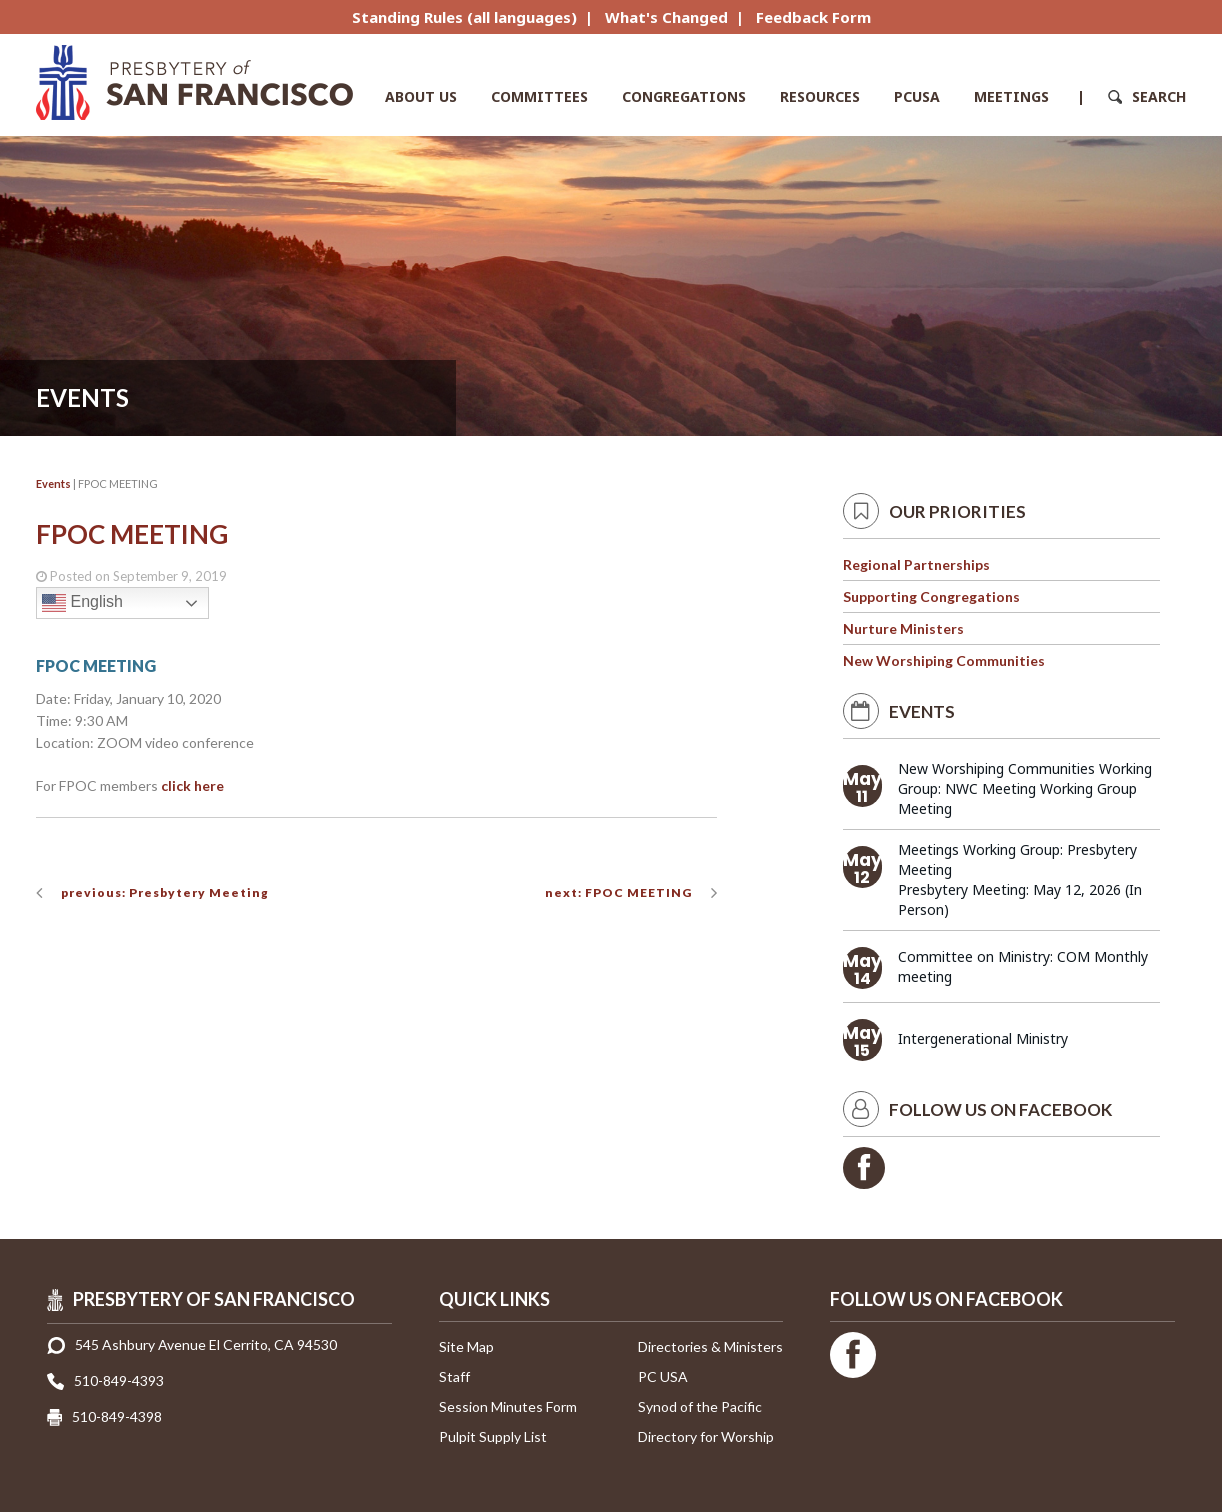  What do you see at coordinates (710, 1346) in the screenshot?
I see `Directories & Ministers` at bounding box center [710, 1346].